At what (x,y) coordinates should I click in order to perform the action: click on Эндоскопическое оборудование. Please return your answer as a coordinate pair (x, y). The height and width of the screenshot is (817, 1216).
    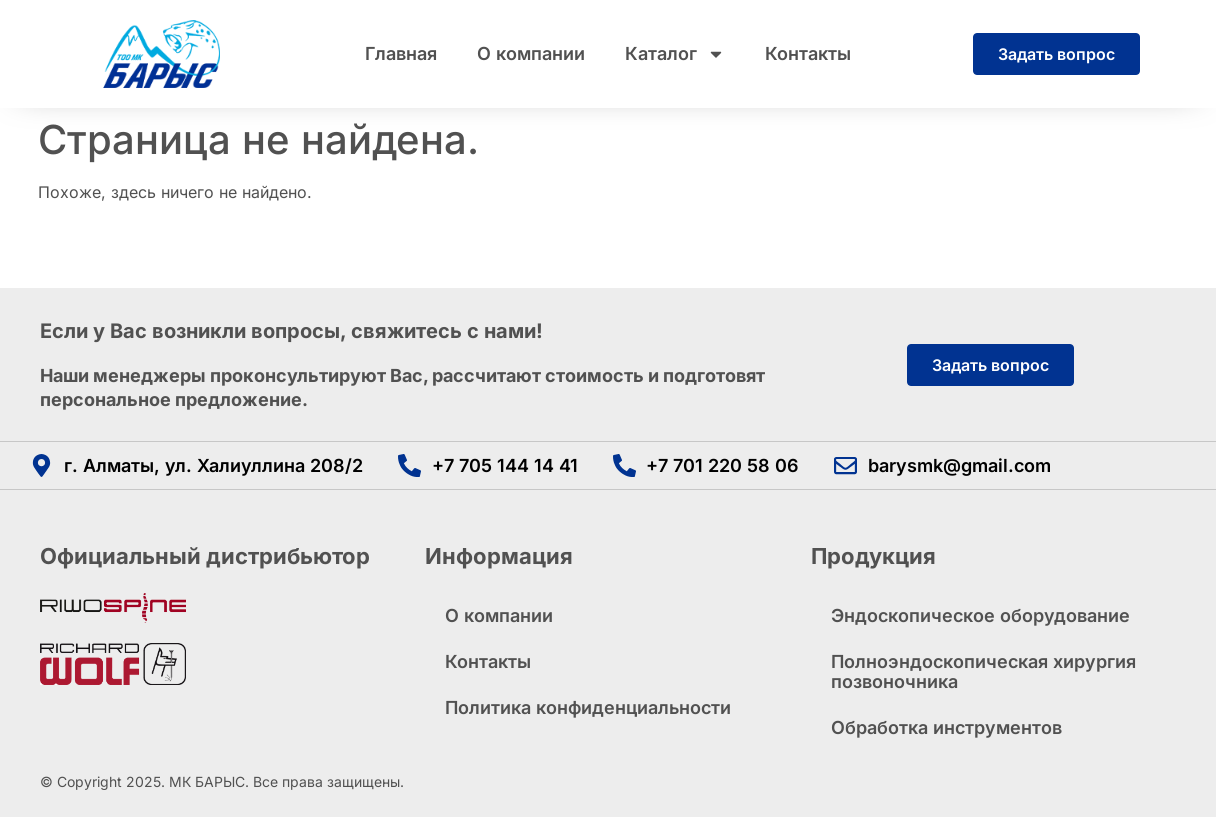
    Looking at the image, I should click on (980, 615).